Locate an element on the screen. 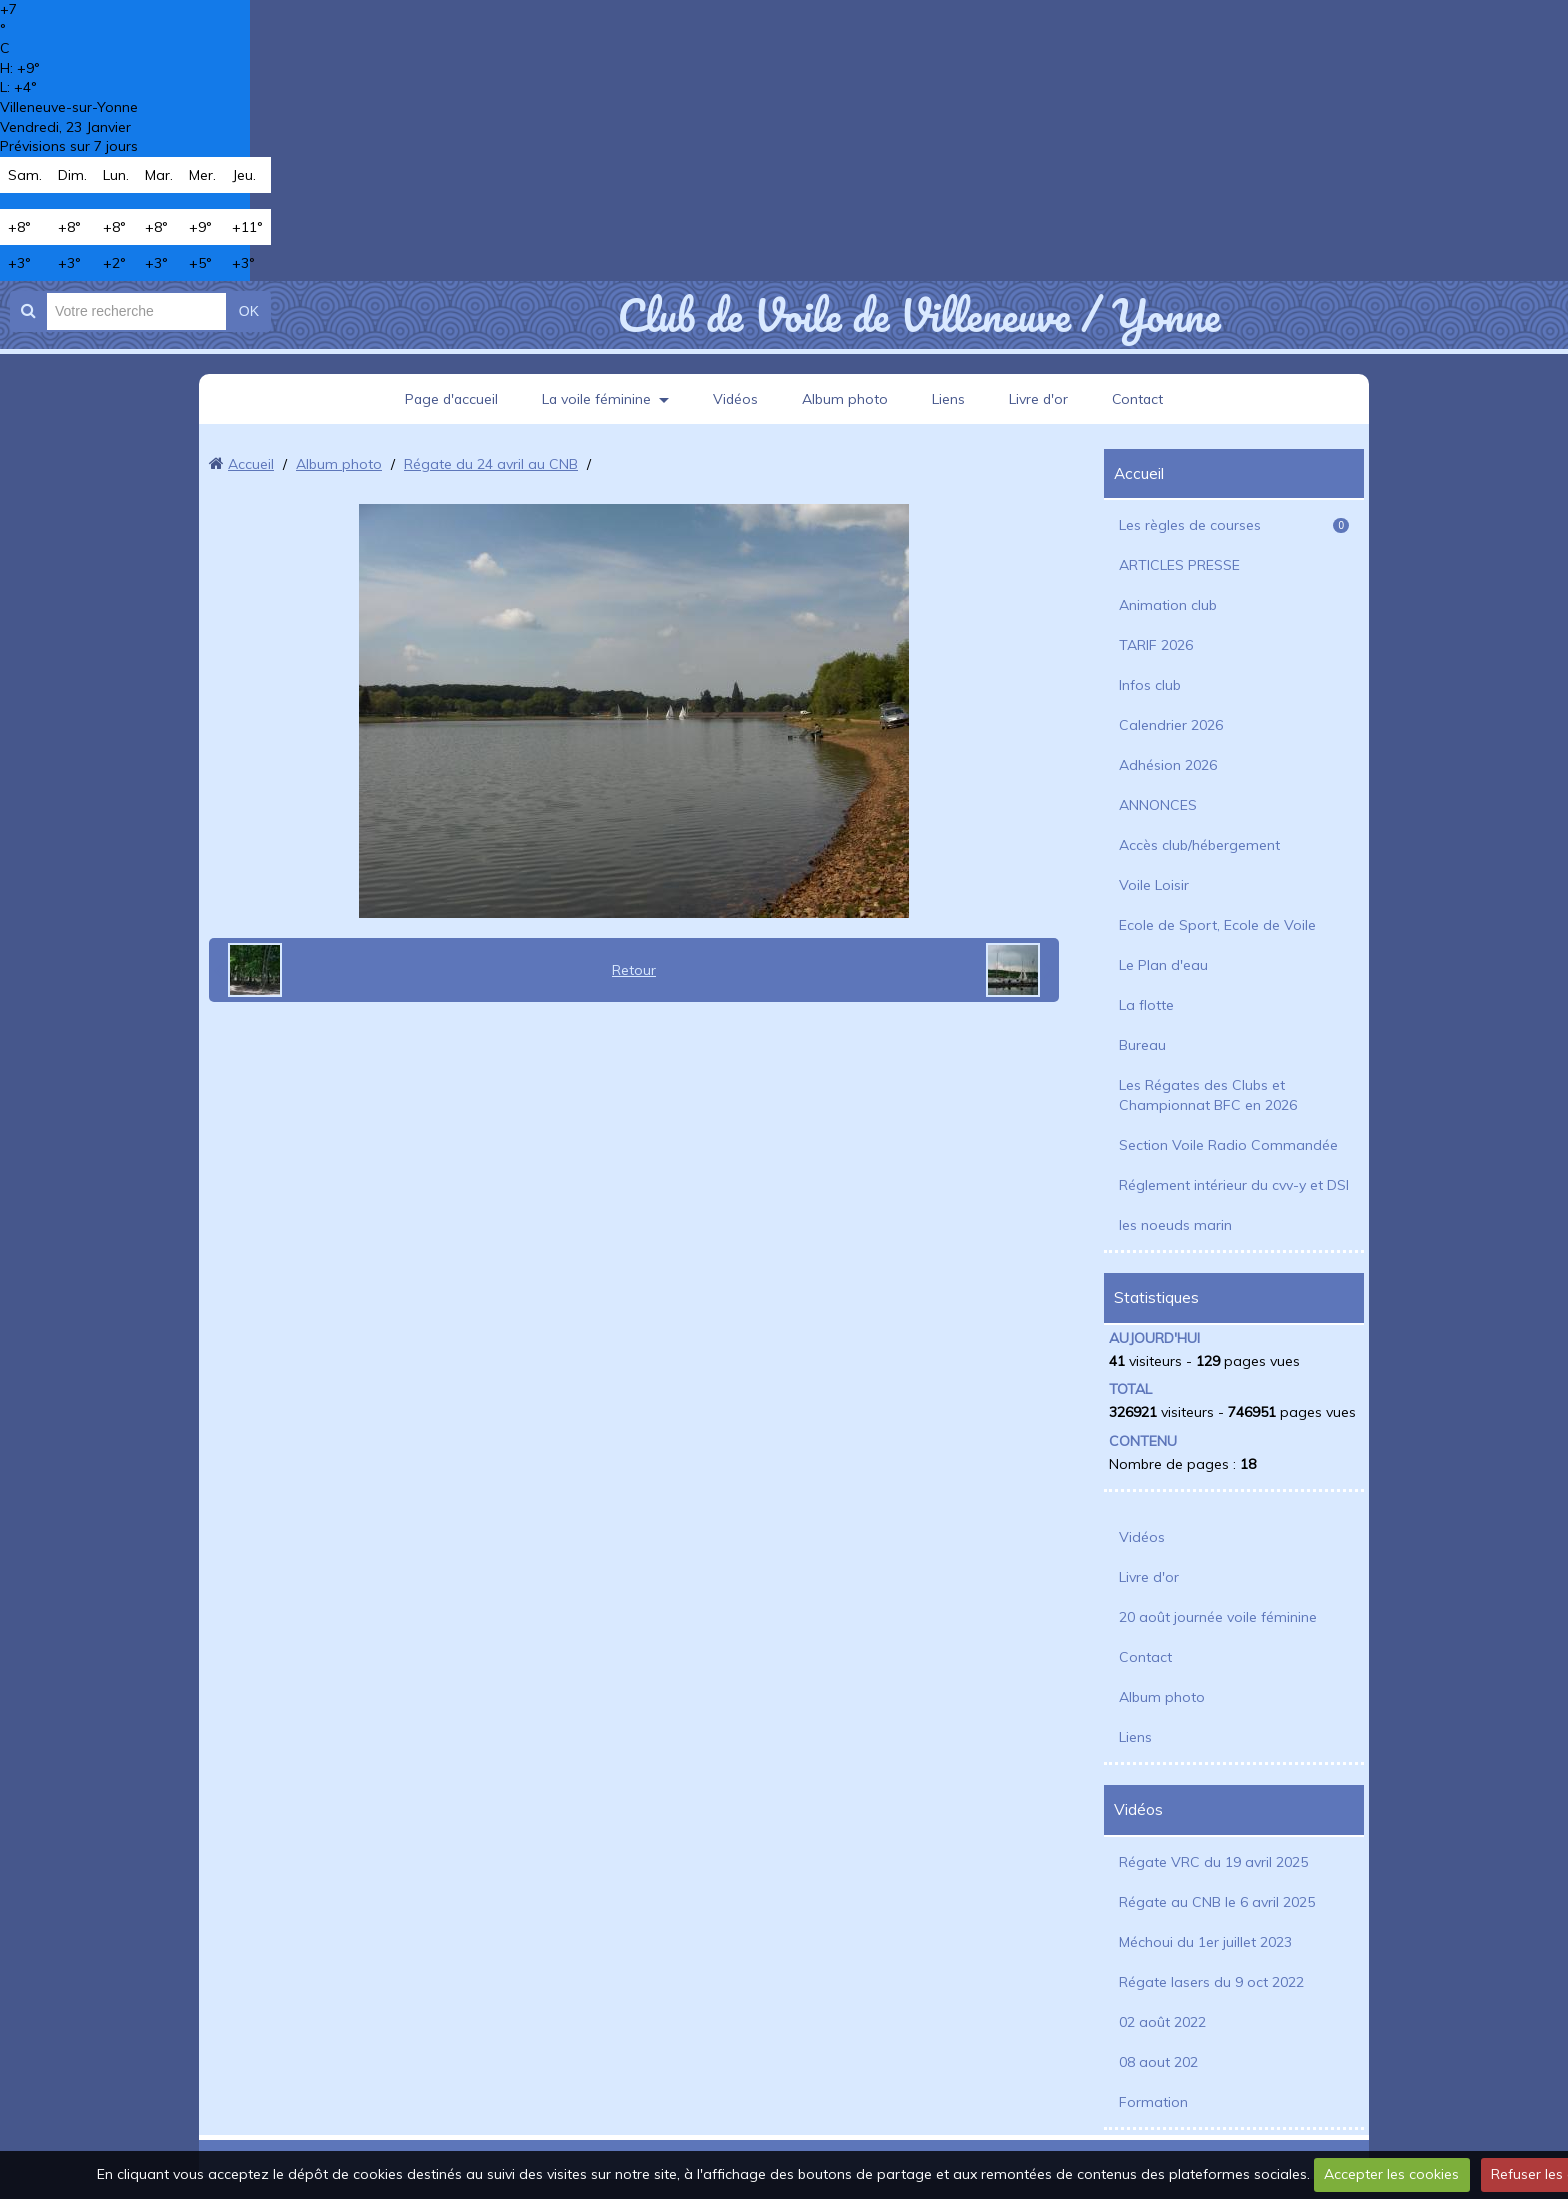 The height and width of the screenshot is (2199, 1568). Régate du 24 avril au CNB is located at coordinates (491, 464).